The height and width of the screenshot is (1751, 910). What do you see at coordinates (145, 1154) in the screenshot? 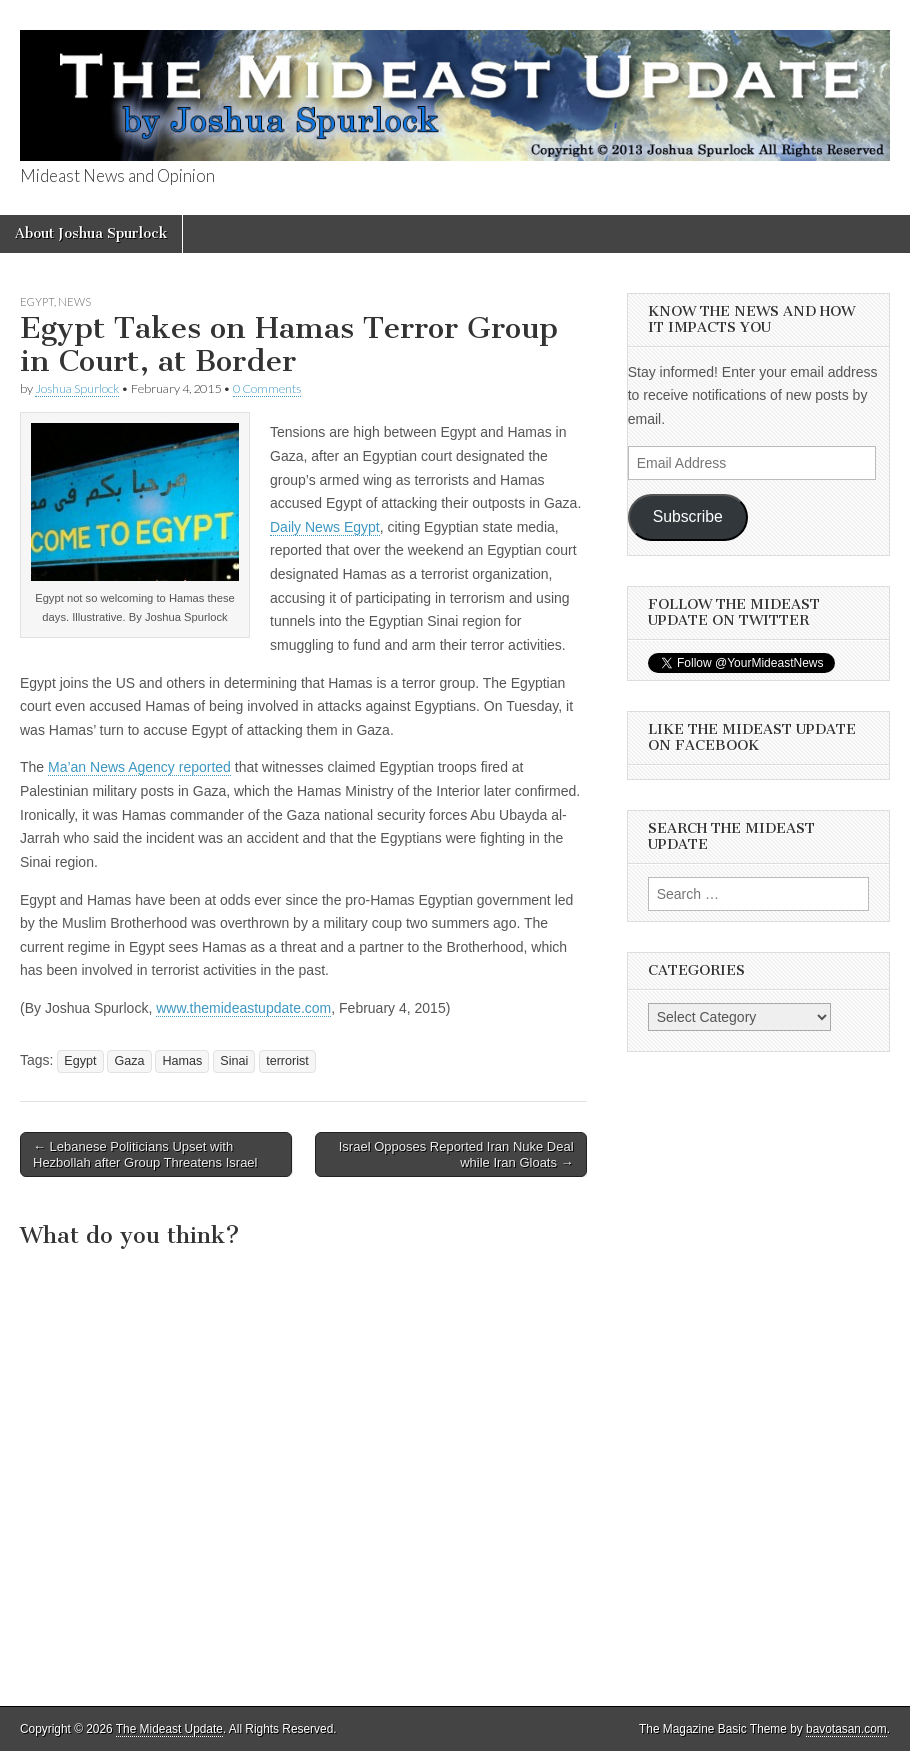
I see `← Lebanese Politicians Upset with Hezbollah after Group Threatens Israel` at bounding box center [145, 1154].